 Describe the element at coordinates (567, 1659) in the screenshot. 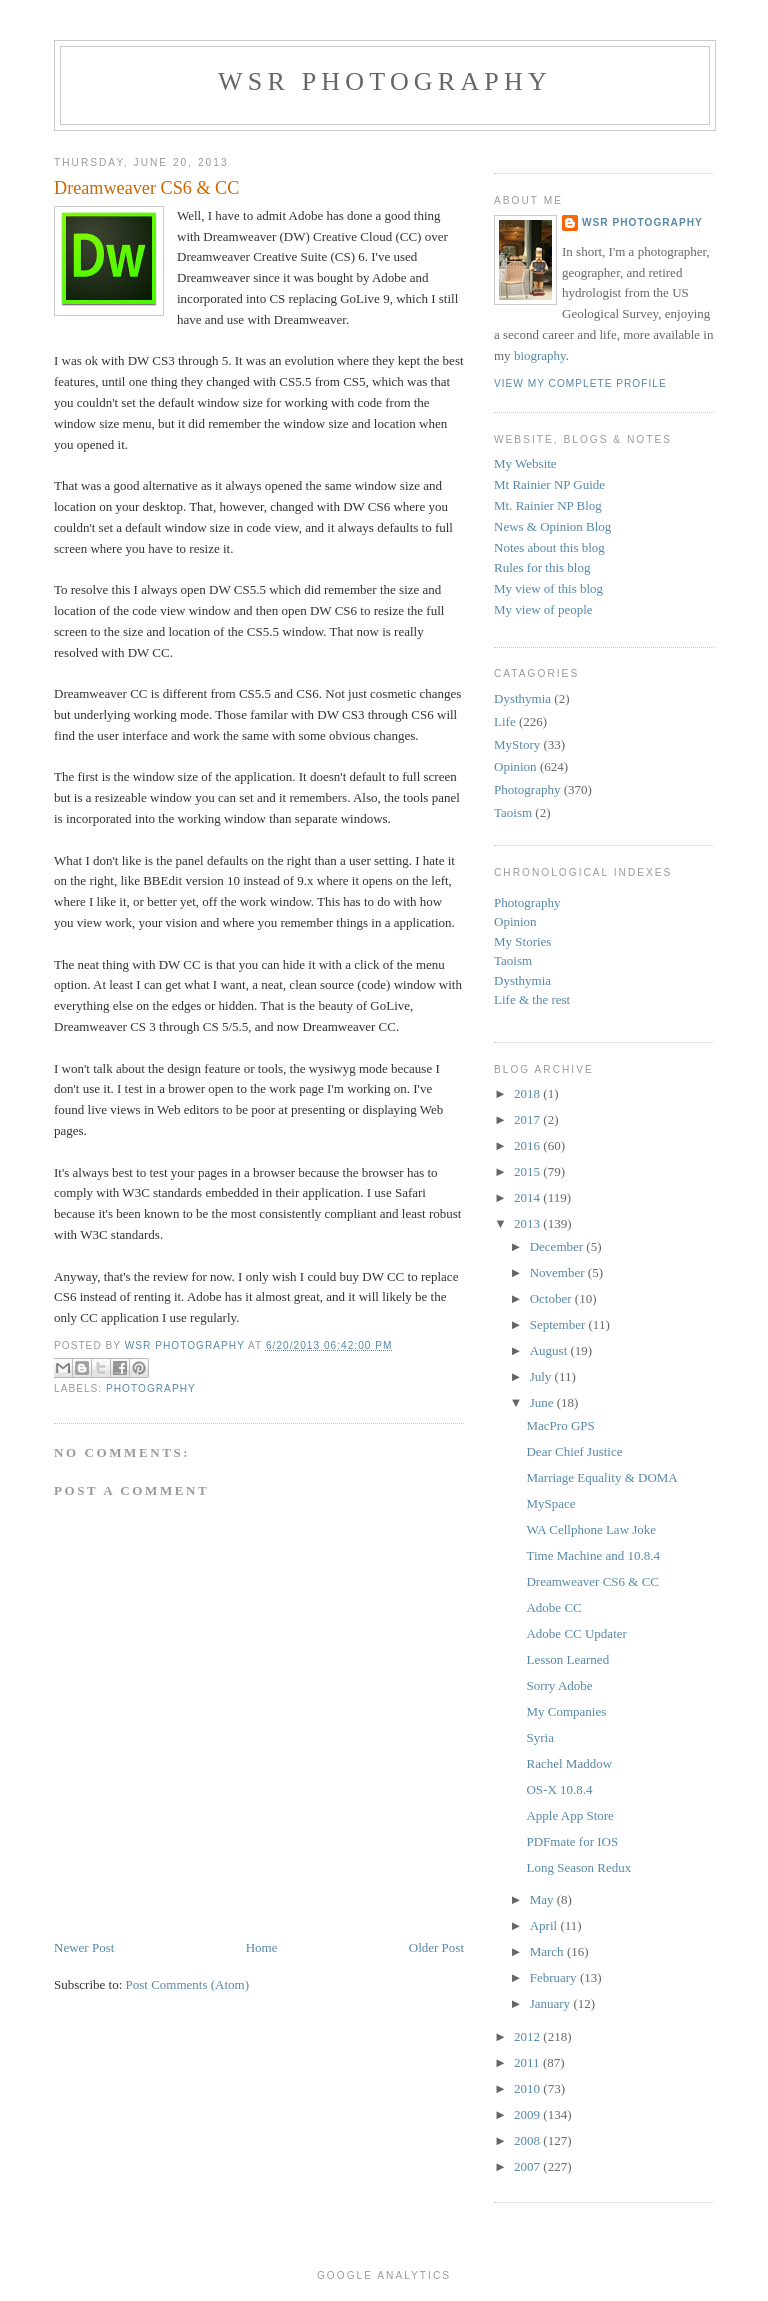

I see `Lesson Learned` at that location.